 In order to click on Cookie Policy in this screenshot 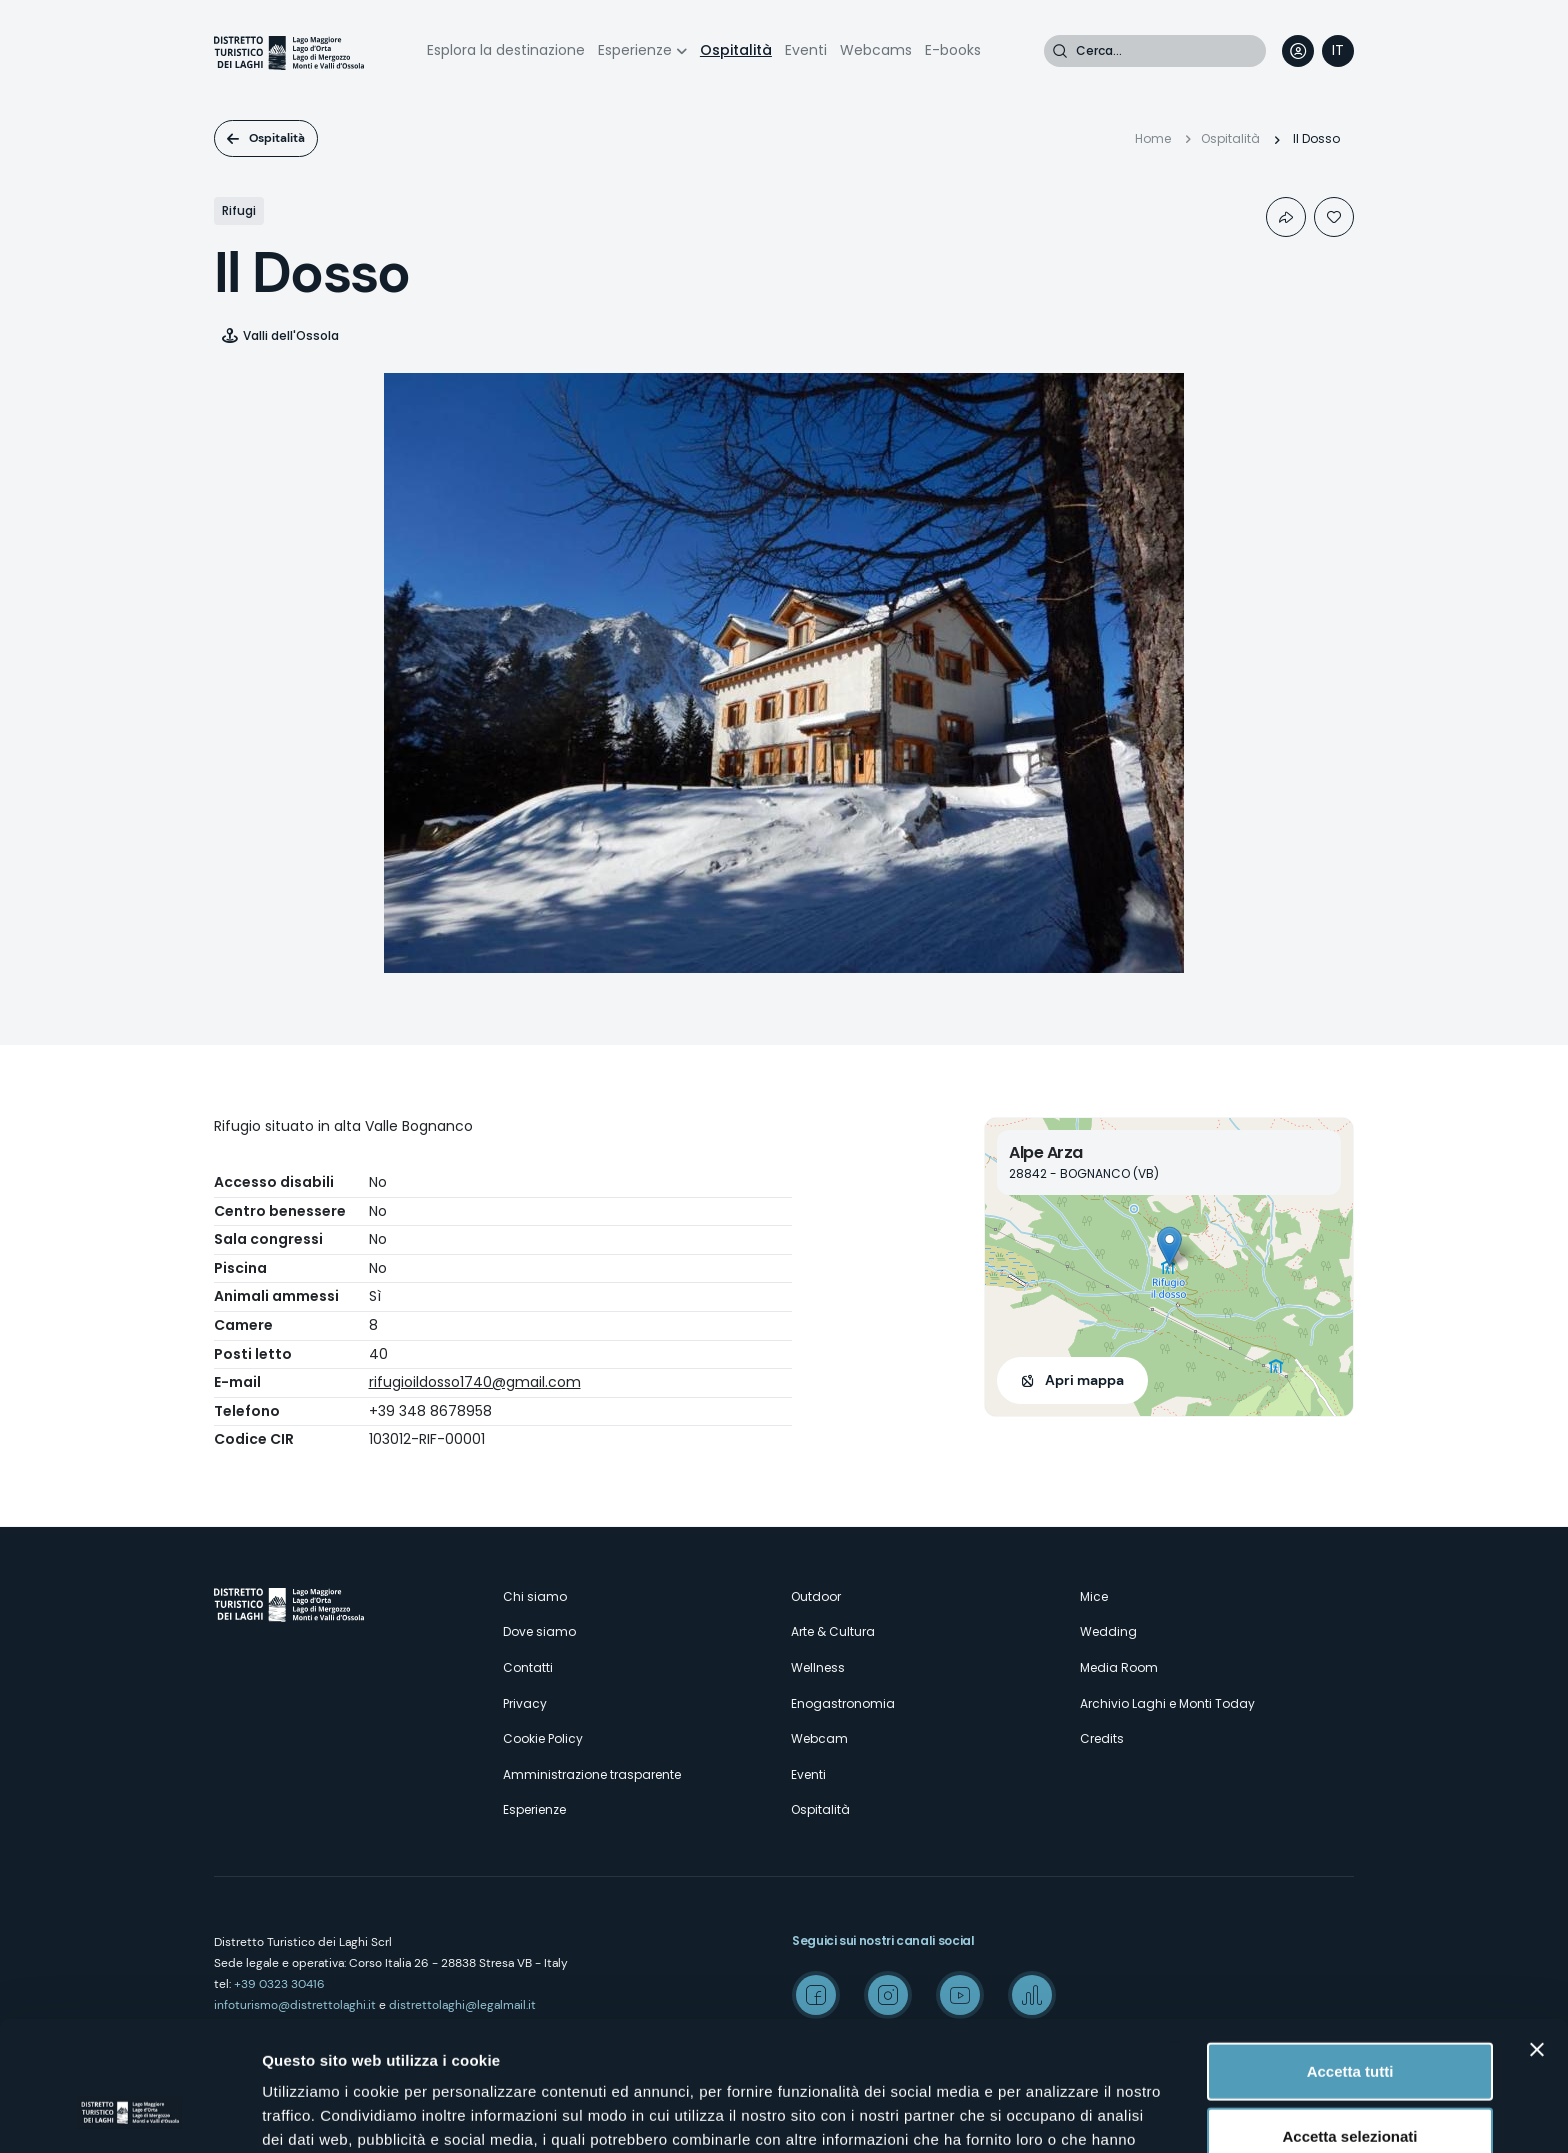, I will do `click(543, 1738)`.